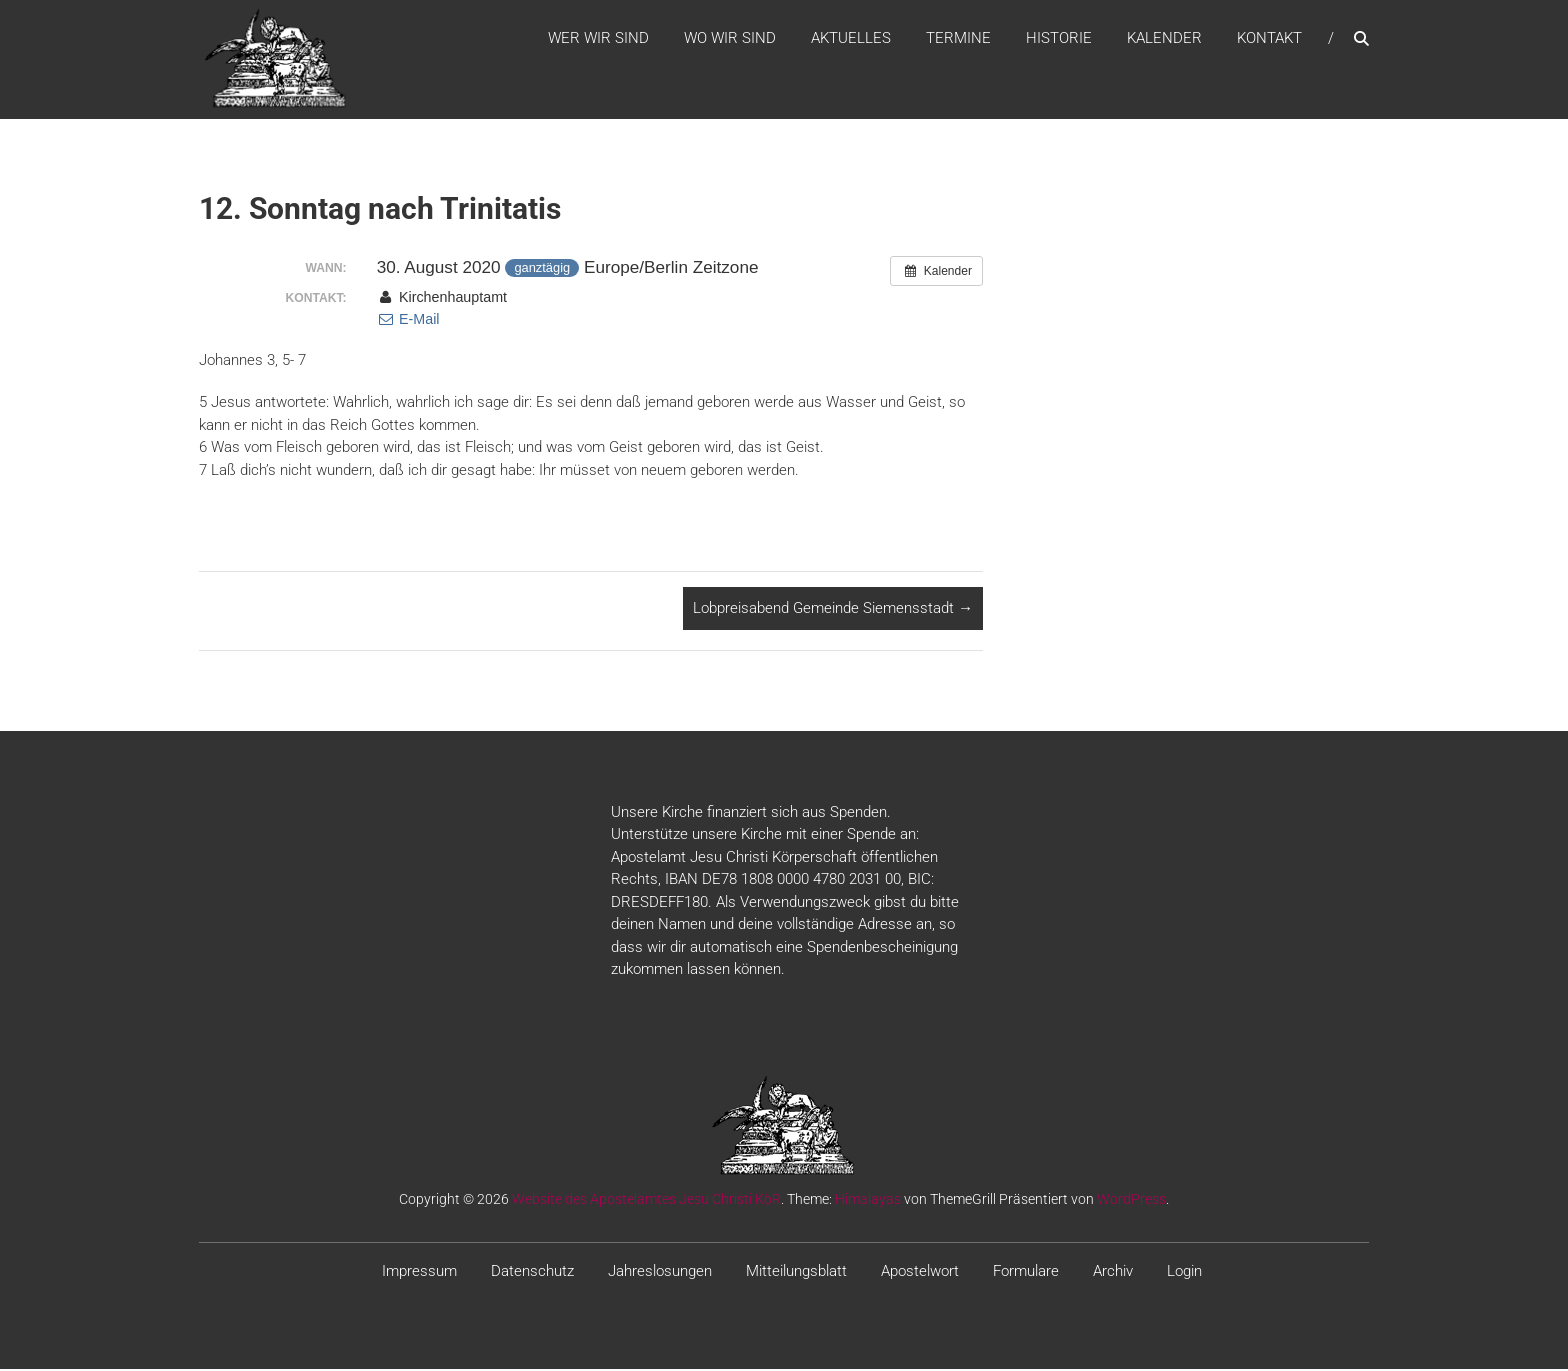 This screenshot has height=1371, width=1568. I want to click on Termine, so click(958, 39).